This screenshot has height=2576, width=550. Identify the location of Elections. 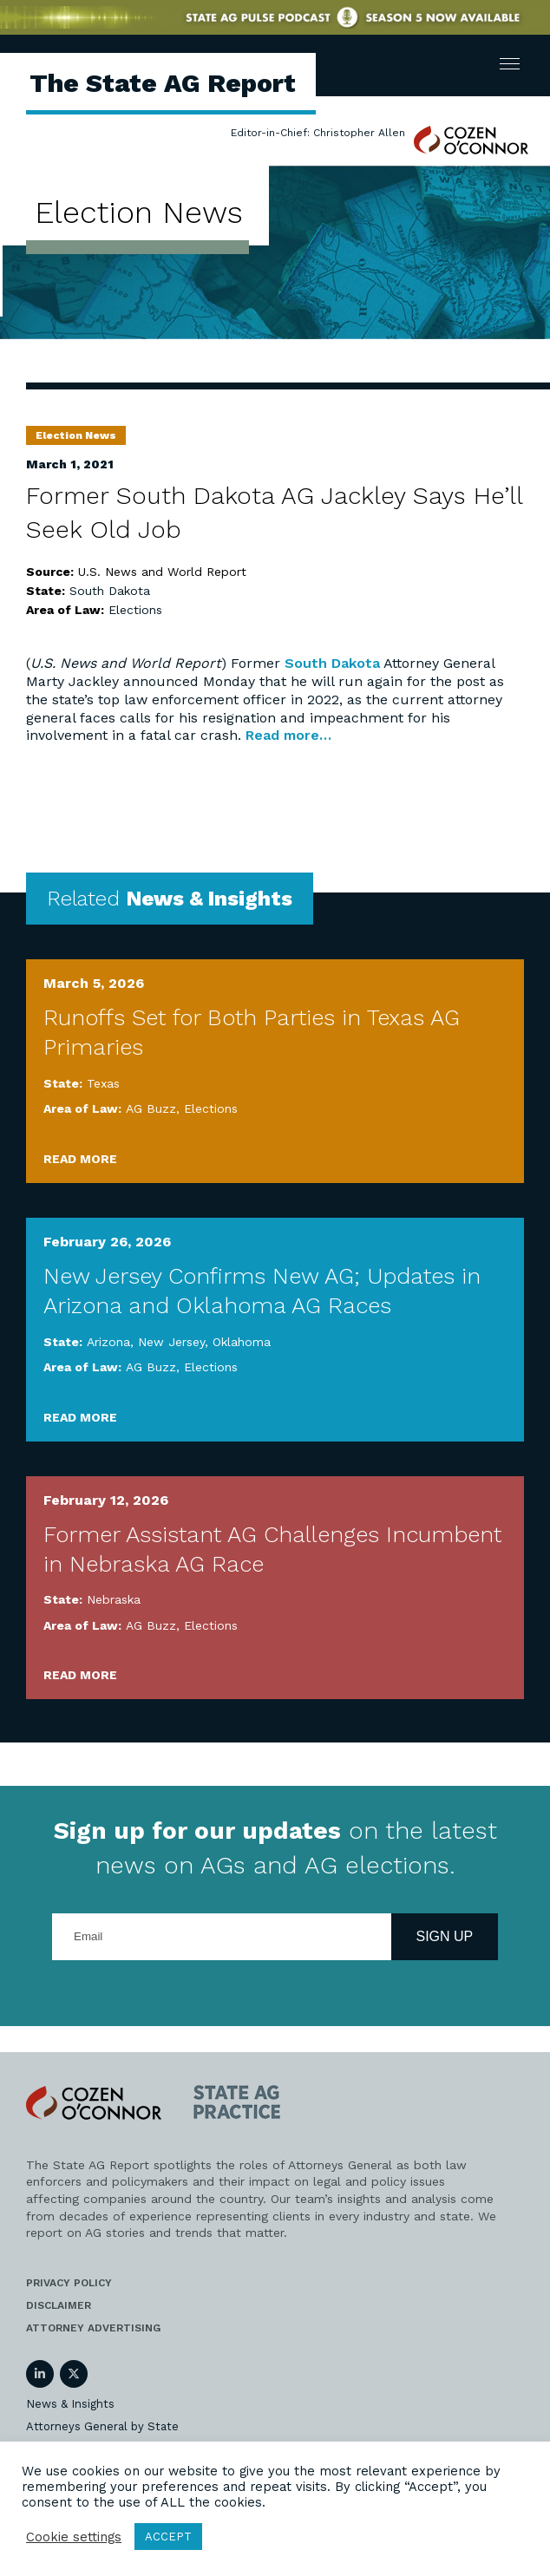
(135, 610).